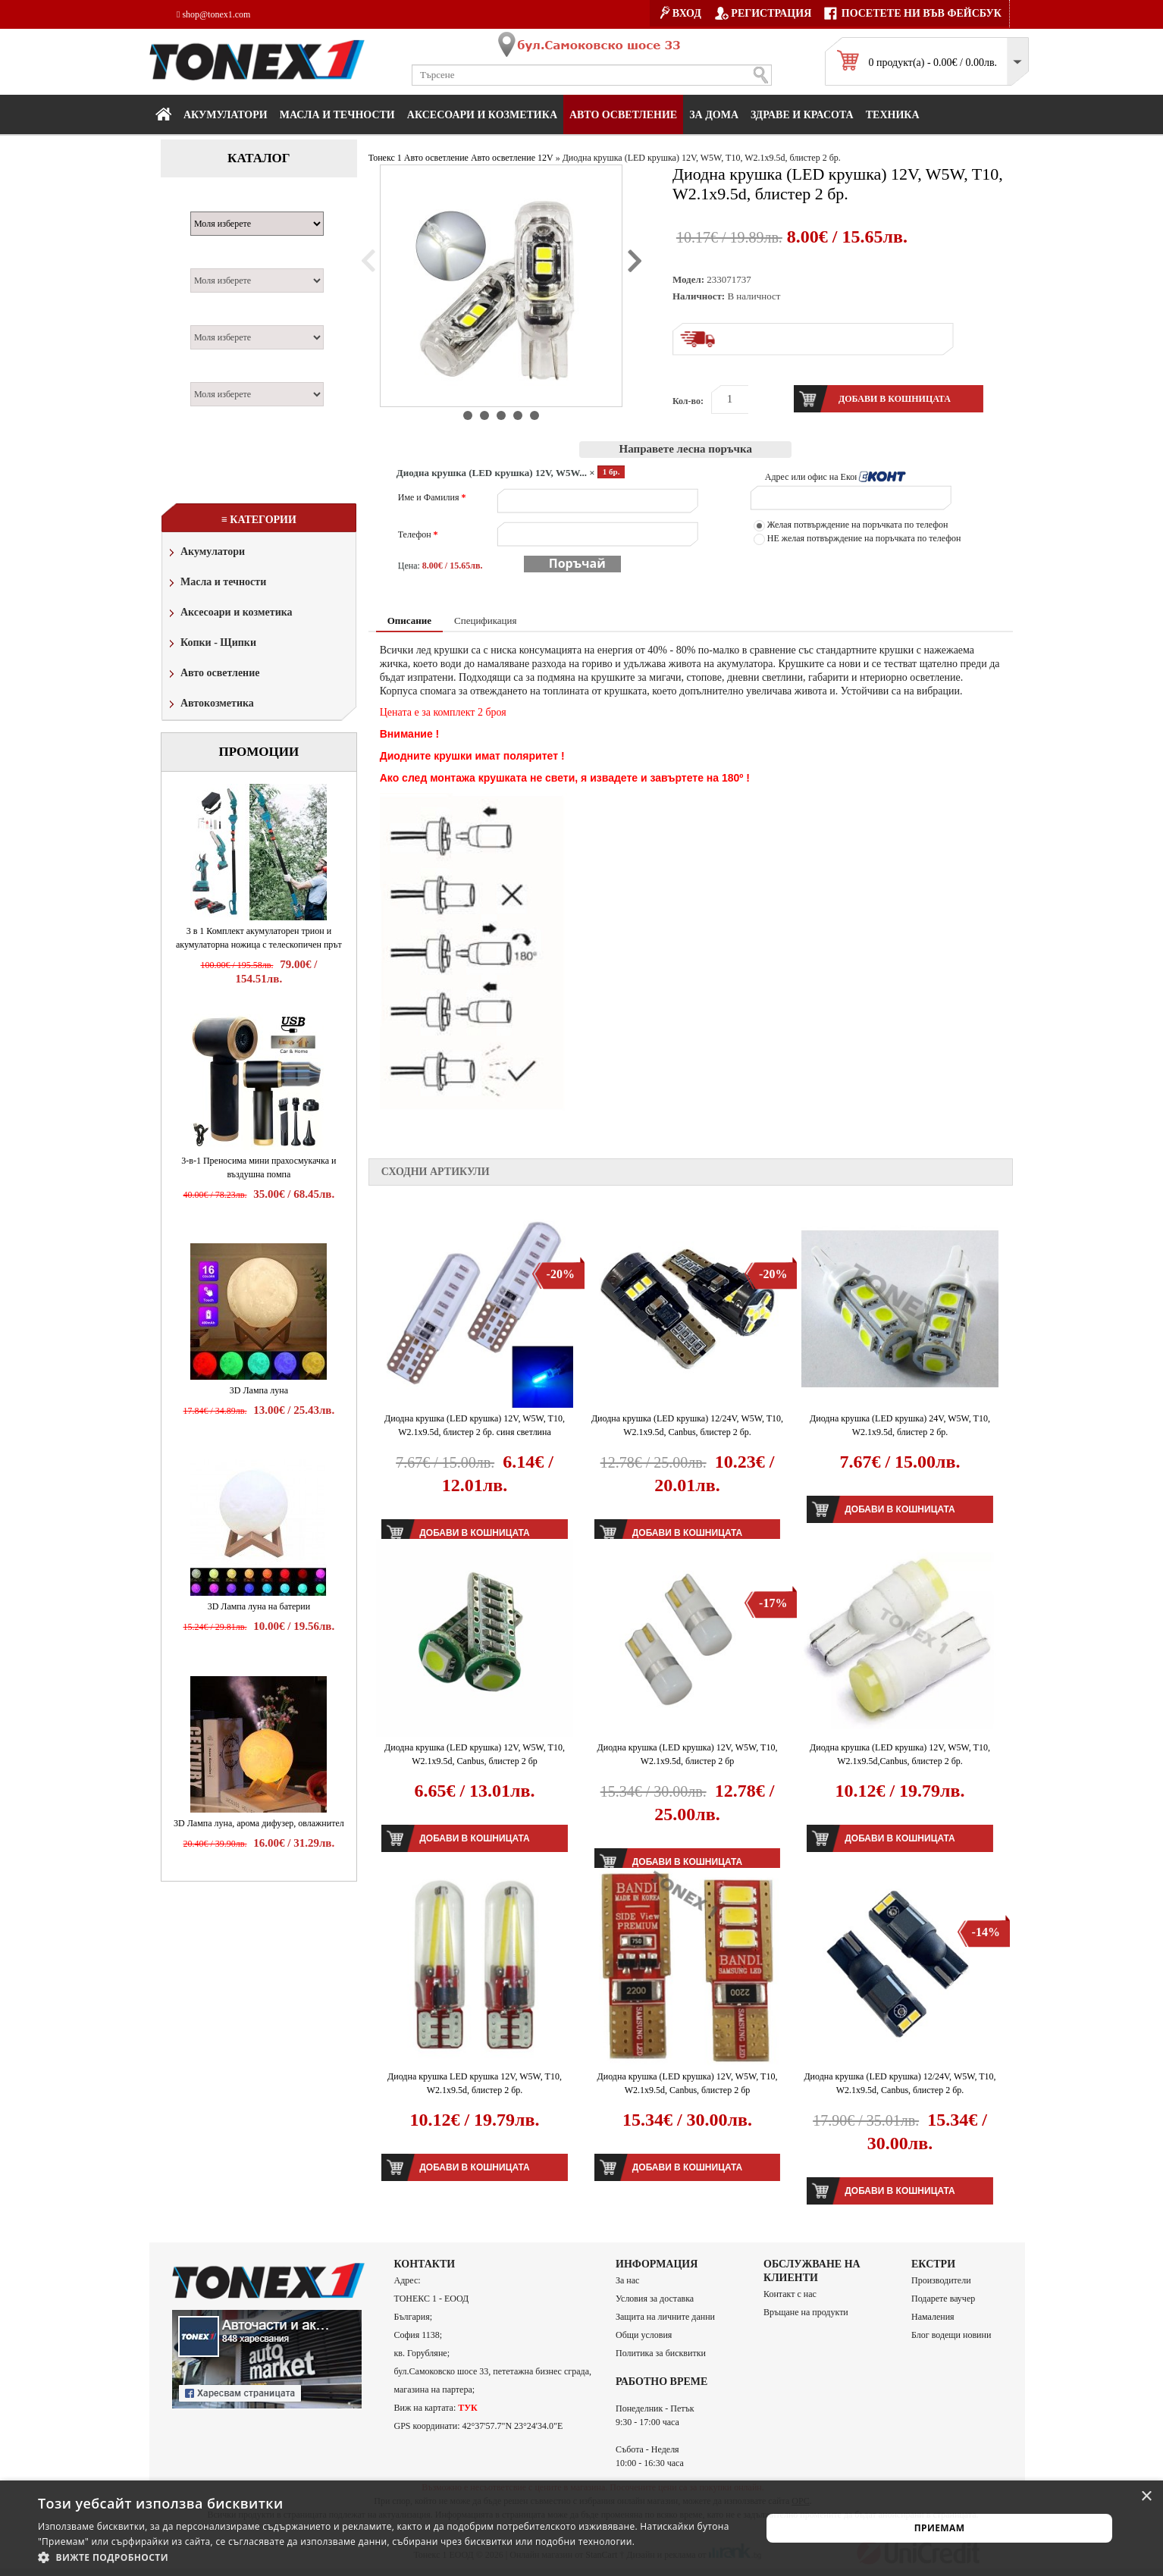  What do you see at coordinates (933, 2316) in the screenshot?
I see `Намаления` at bounding box center [933, 2316].